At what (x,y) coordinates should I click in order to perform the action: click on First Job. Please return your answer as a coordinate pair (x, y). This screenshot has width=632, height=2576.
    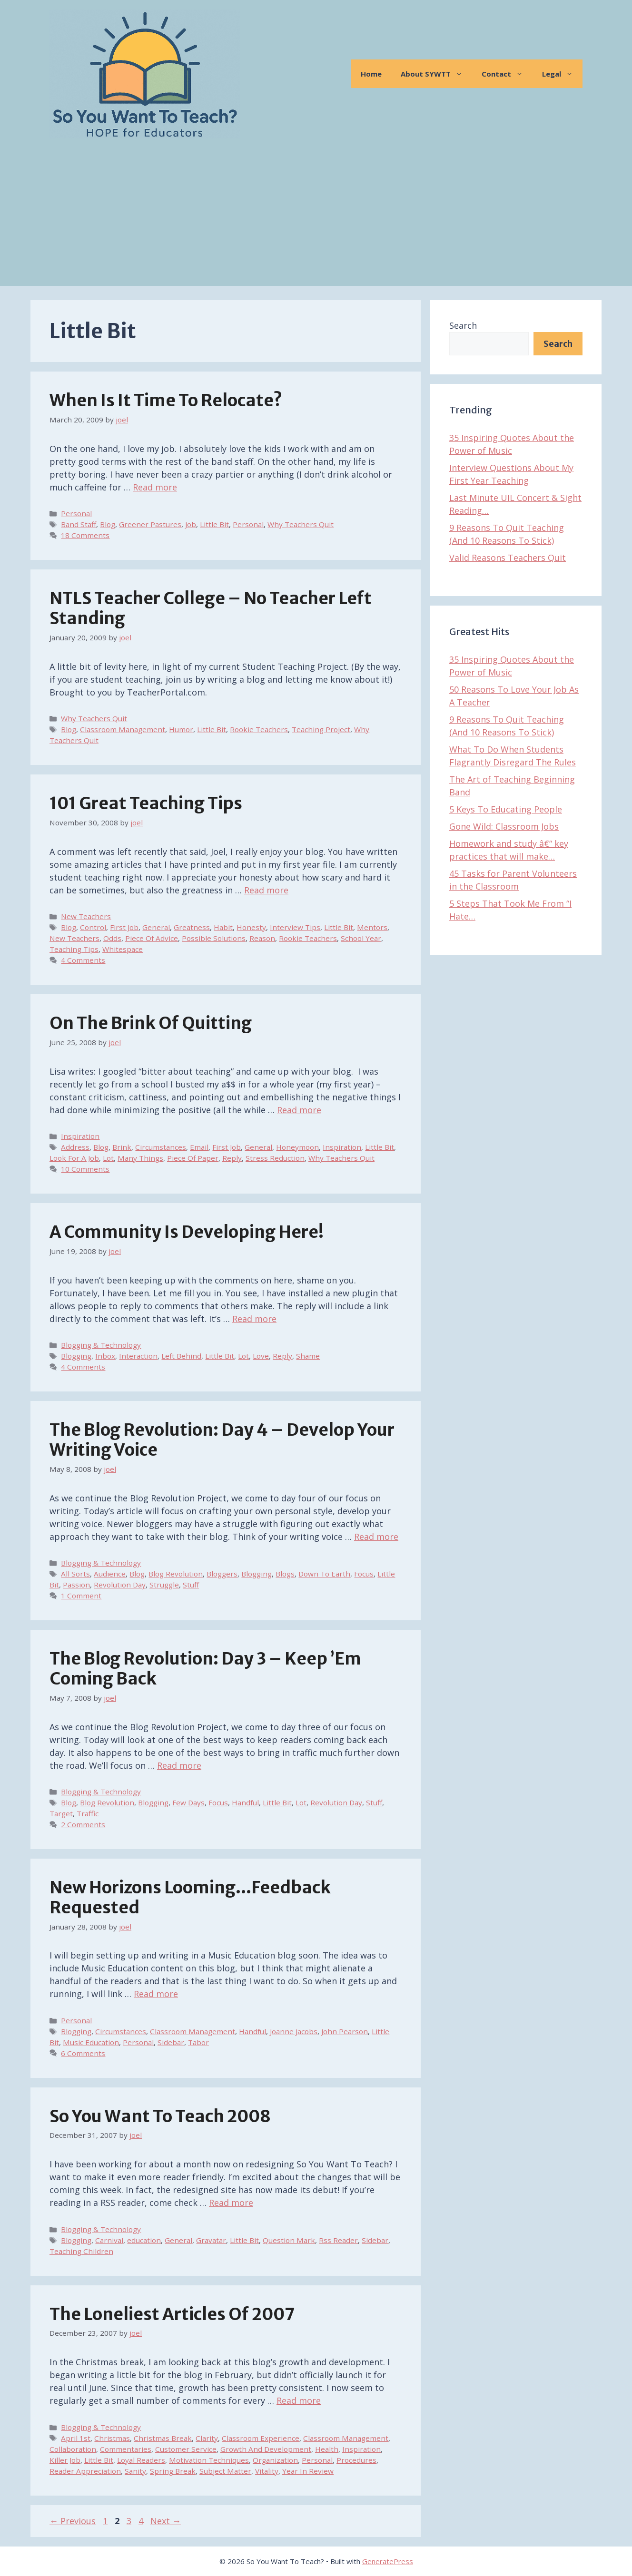
    Looking at the image, I should click on (124, 927).